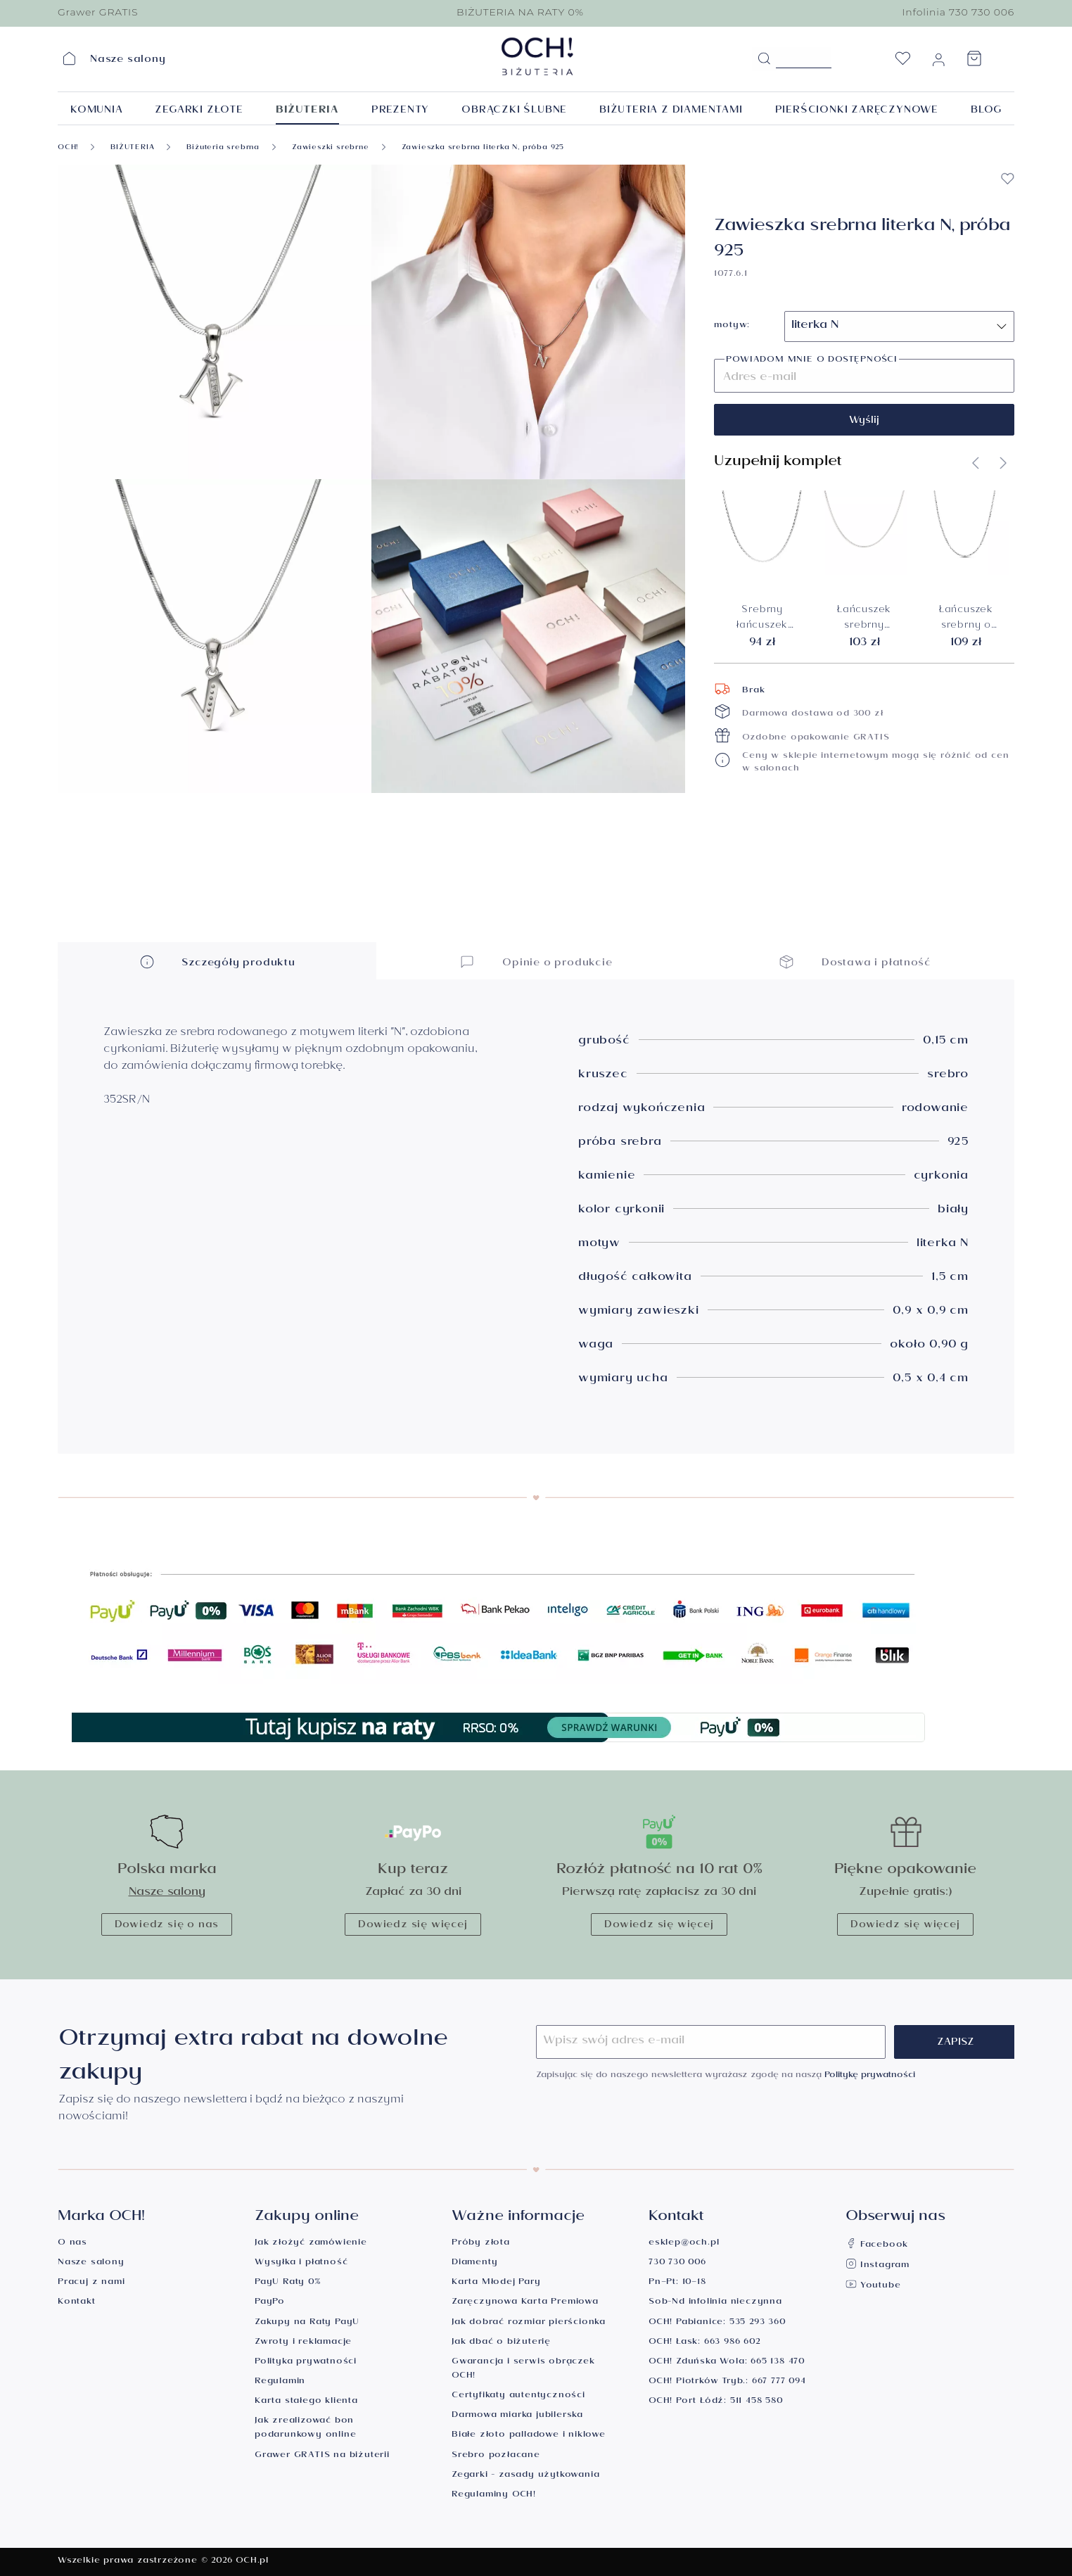 This screenshot has width=1072, height=2576. Describe the element at coordinates (496, 2456) in the screenshot. I see `Srebro pozłacane` at that location.